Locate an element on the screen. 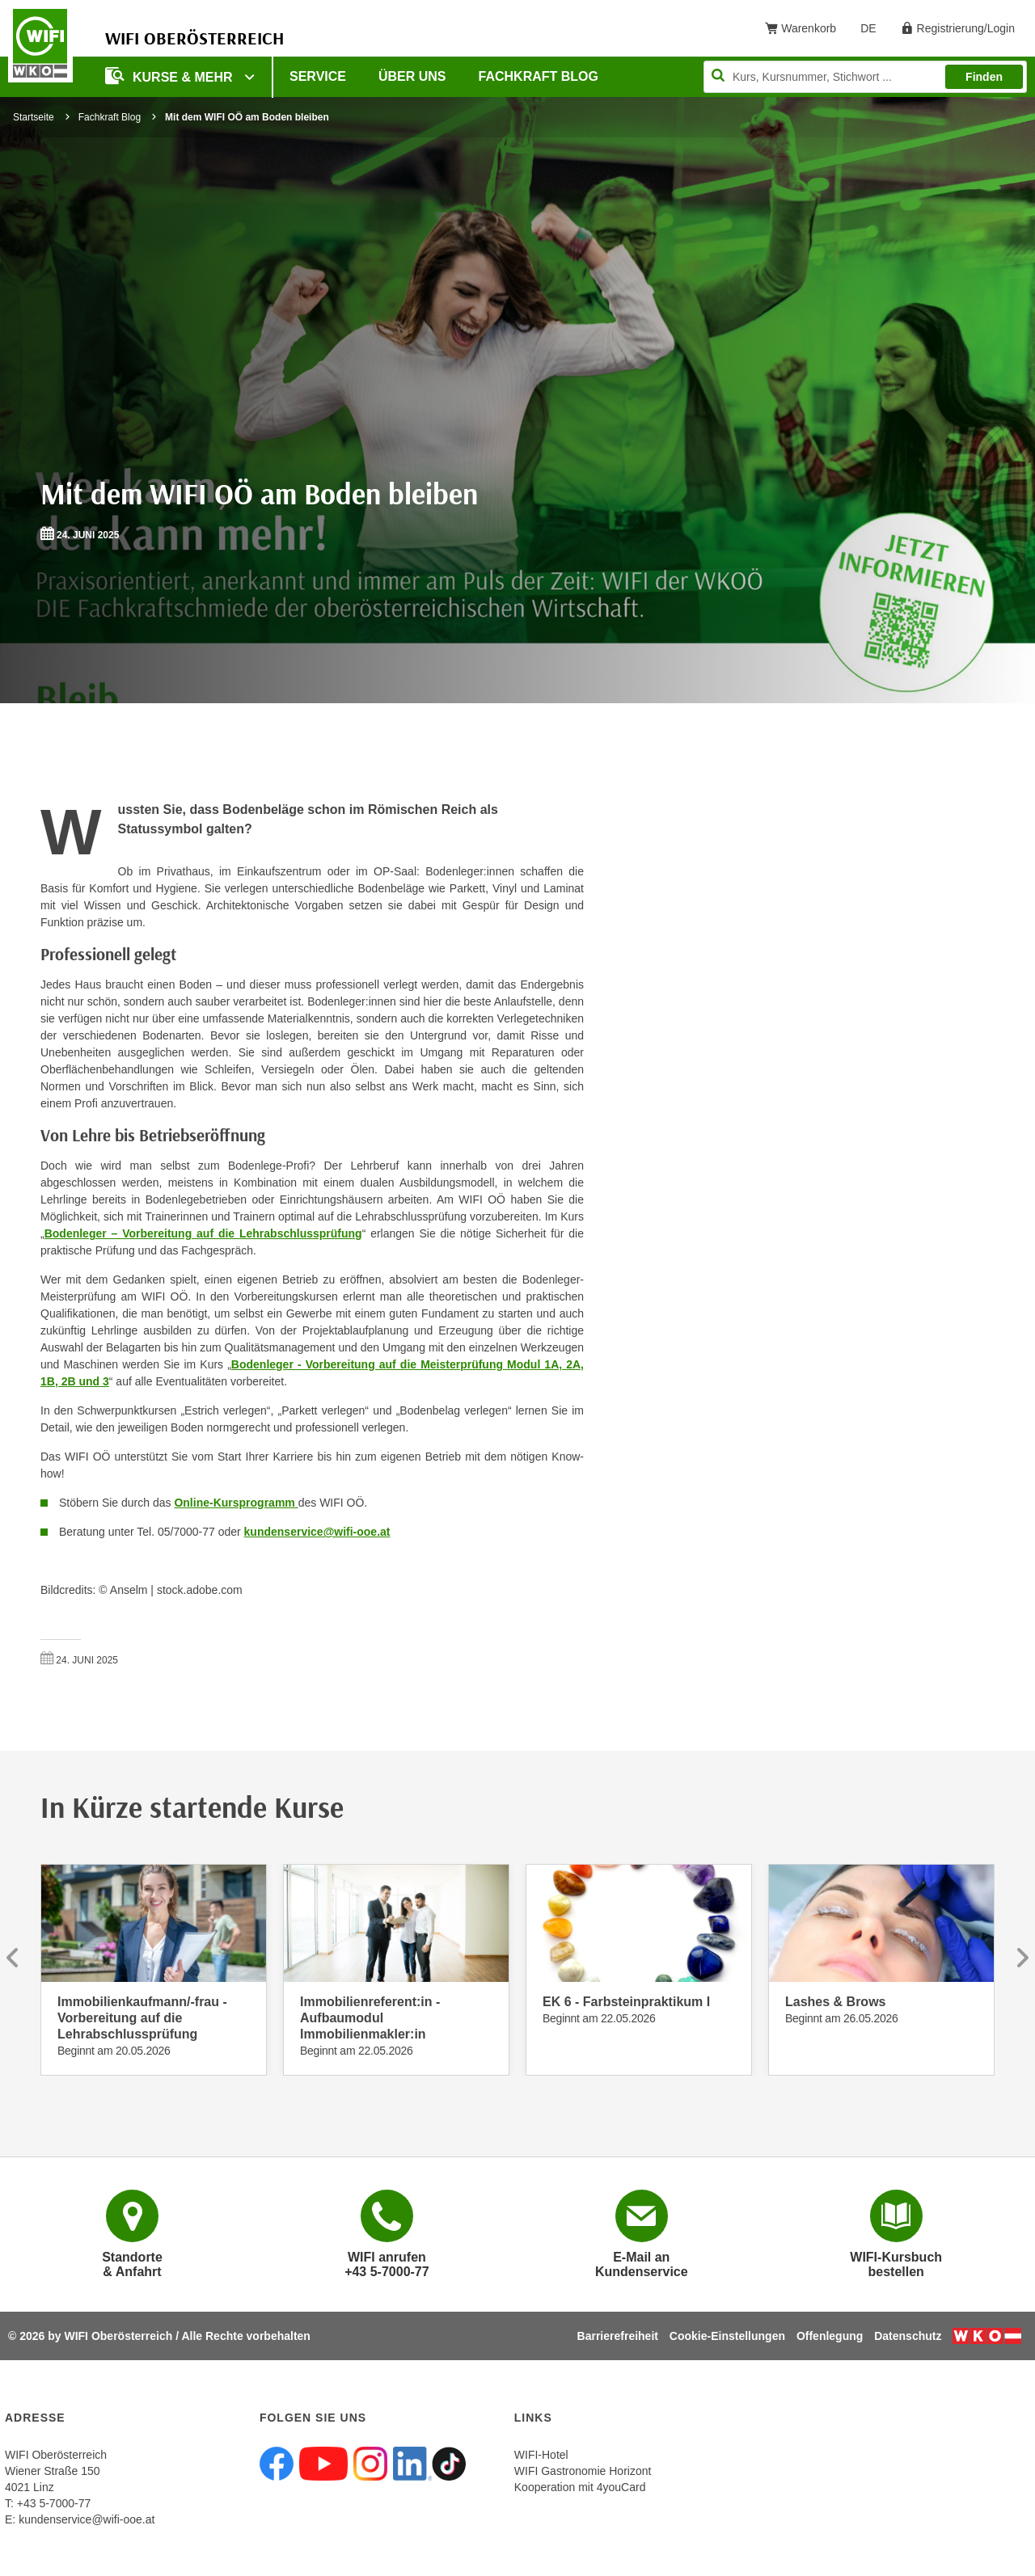  WIFI Gastronomie Horizont is located at coordinates (583, 2470).